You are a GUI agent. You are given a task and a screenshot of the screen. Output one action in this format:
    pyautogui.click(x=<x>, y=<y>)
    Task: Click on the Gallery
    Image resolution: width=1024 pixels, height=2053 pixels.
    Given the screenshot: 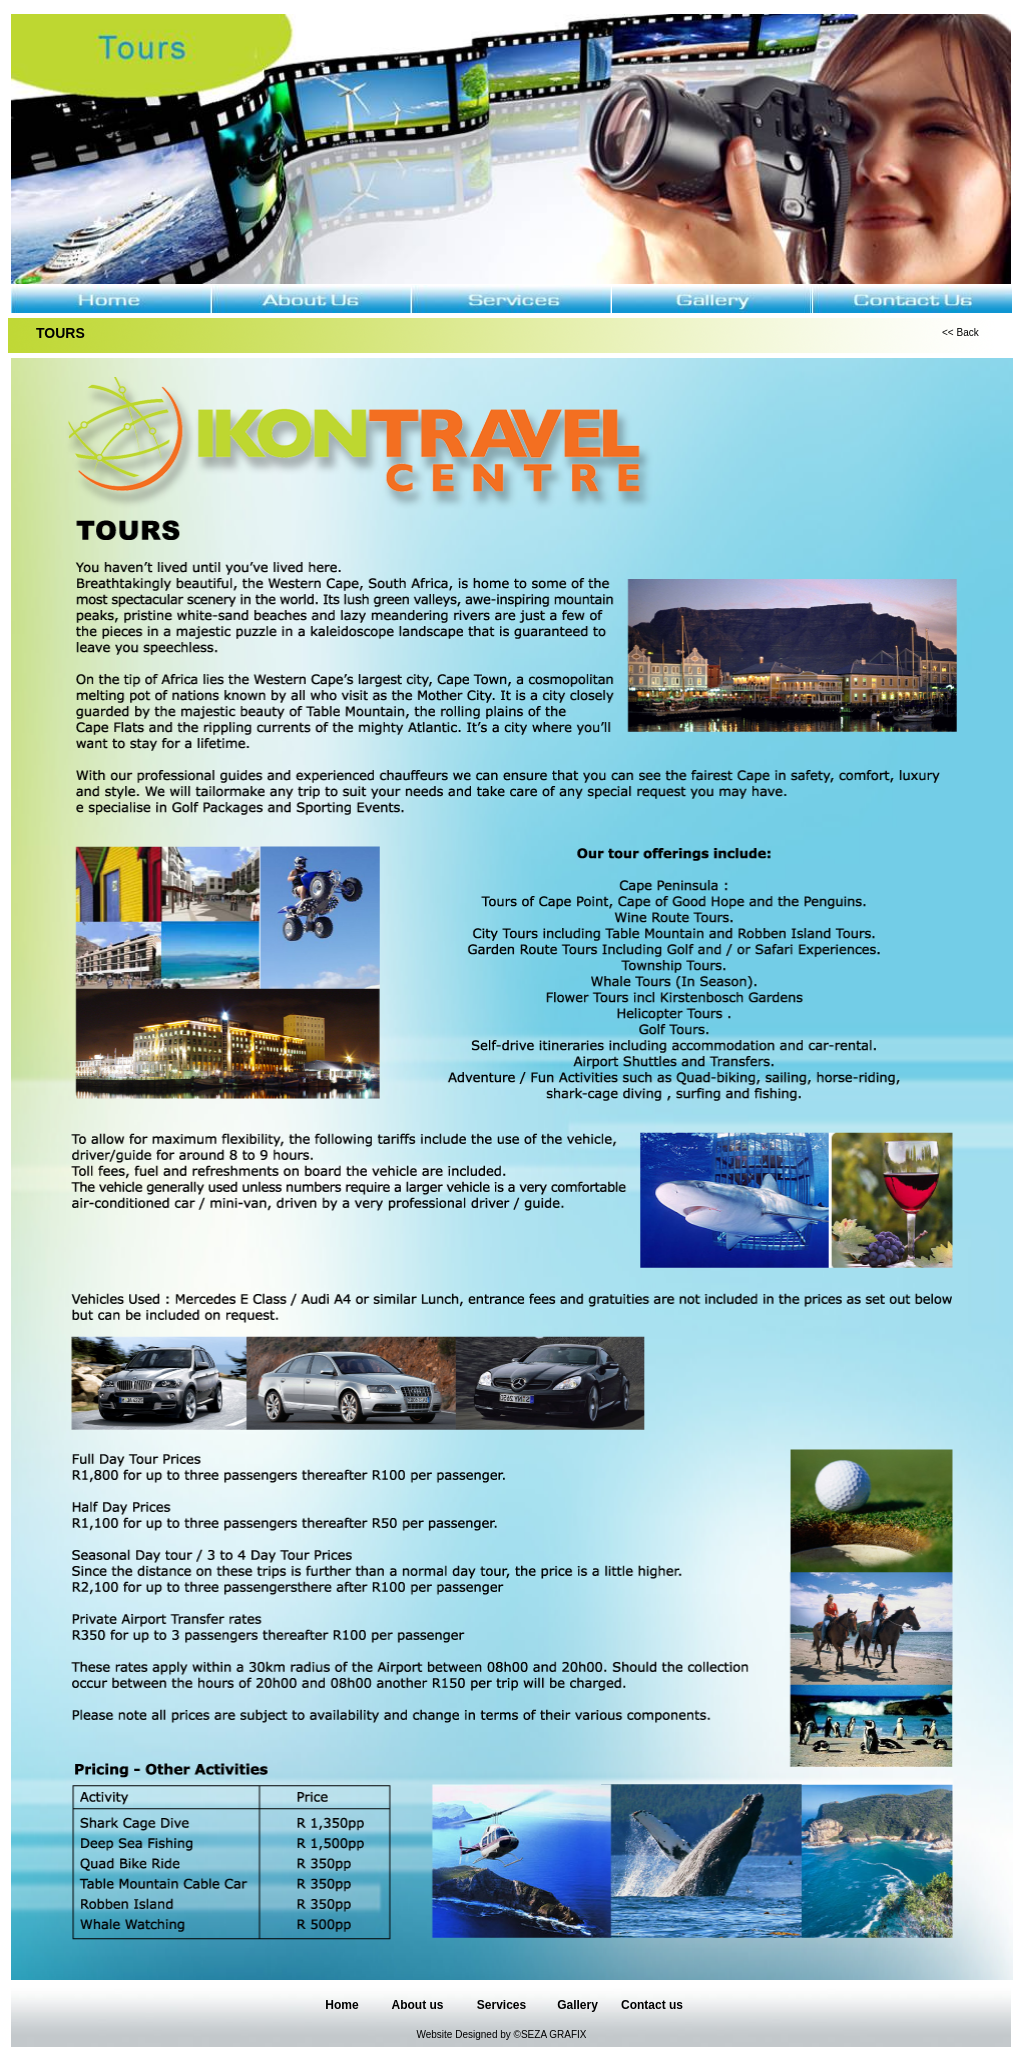 What is the action you would take?
    pyautogui.click(x=577, y=2005)
    